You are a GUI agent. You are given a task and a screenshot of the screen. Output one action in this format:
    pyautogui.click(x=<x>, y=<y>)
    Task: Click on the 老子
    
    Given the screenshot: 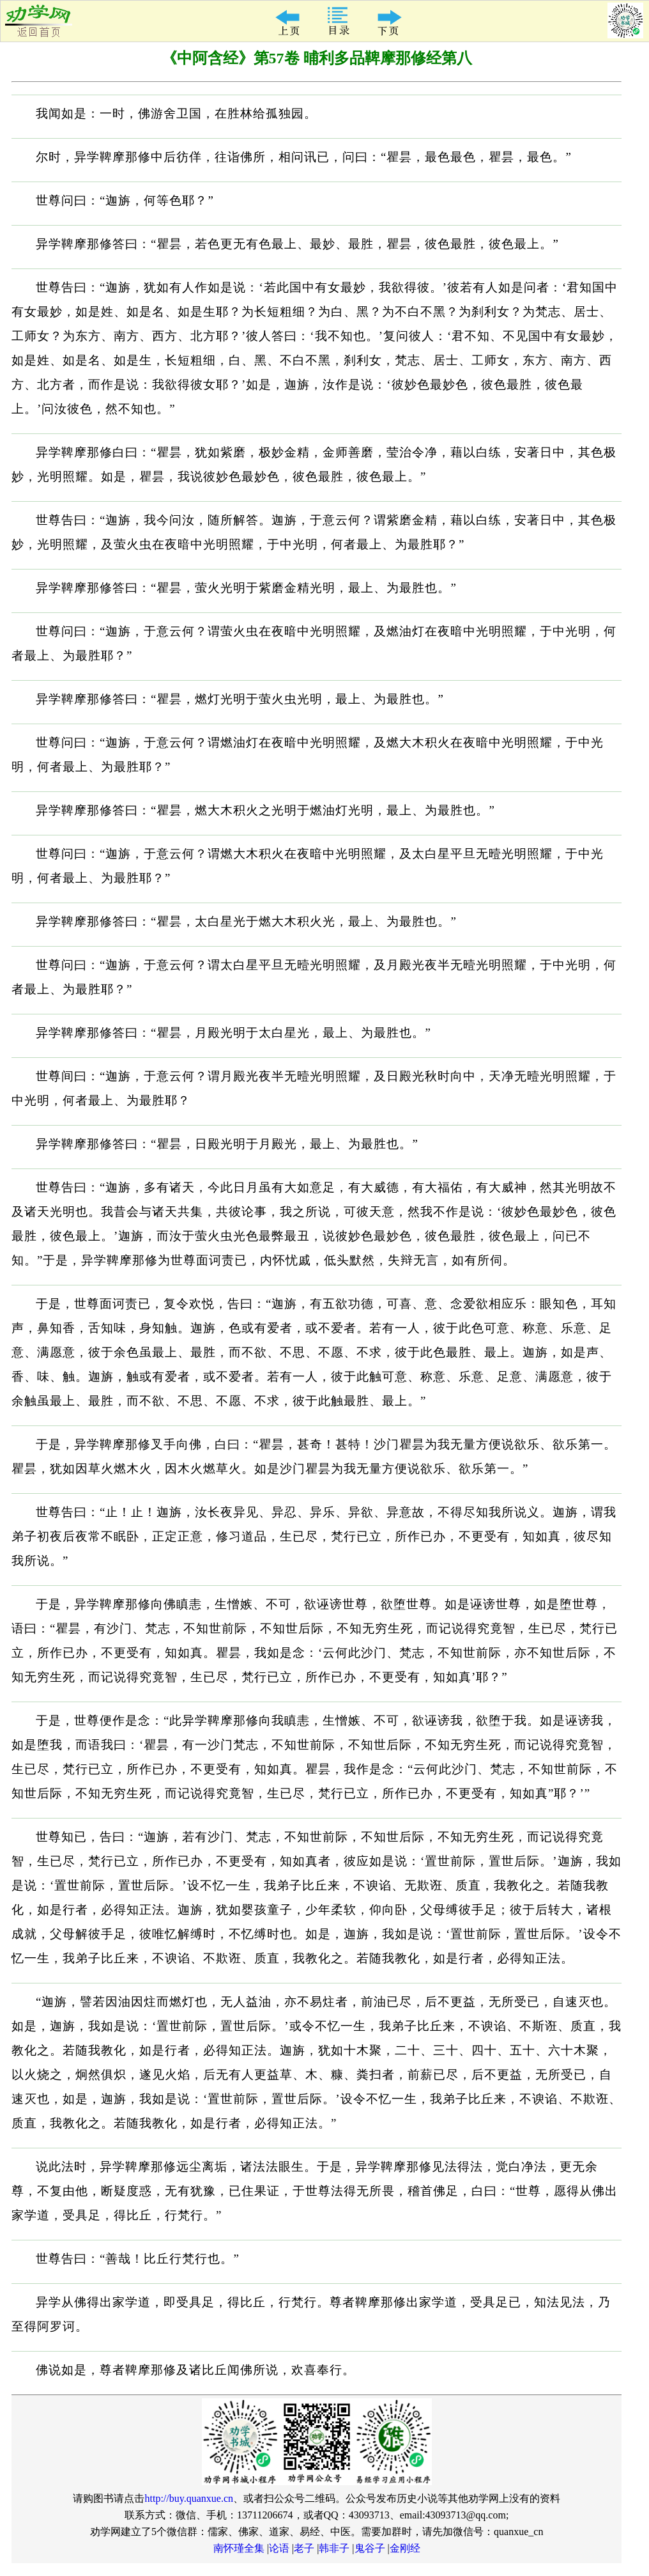 What is the action you would take?
    pyautogui.click(x=304, y=2548)
    